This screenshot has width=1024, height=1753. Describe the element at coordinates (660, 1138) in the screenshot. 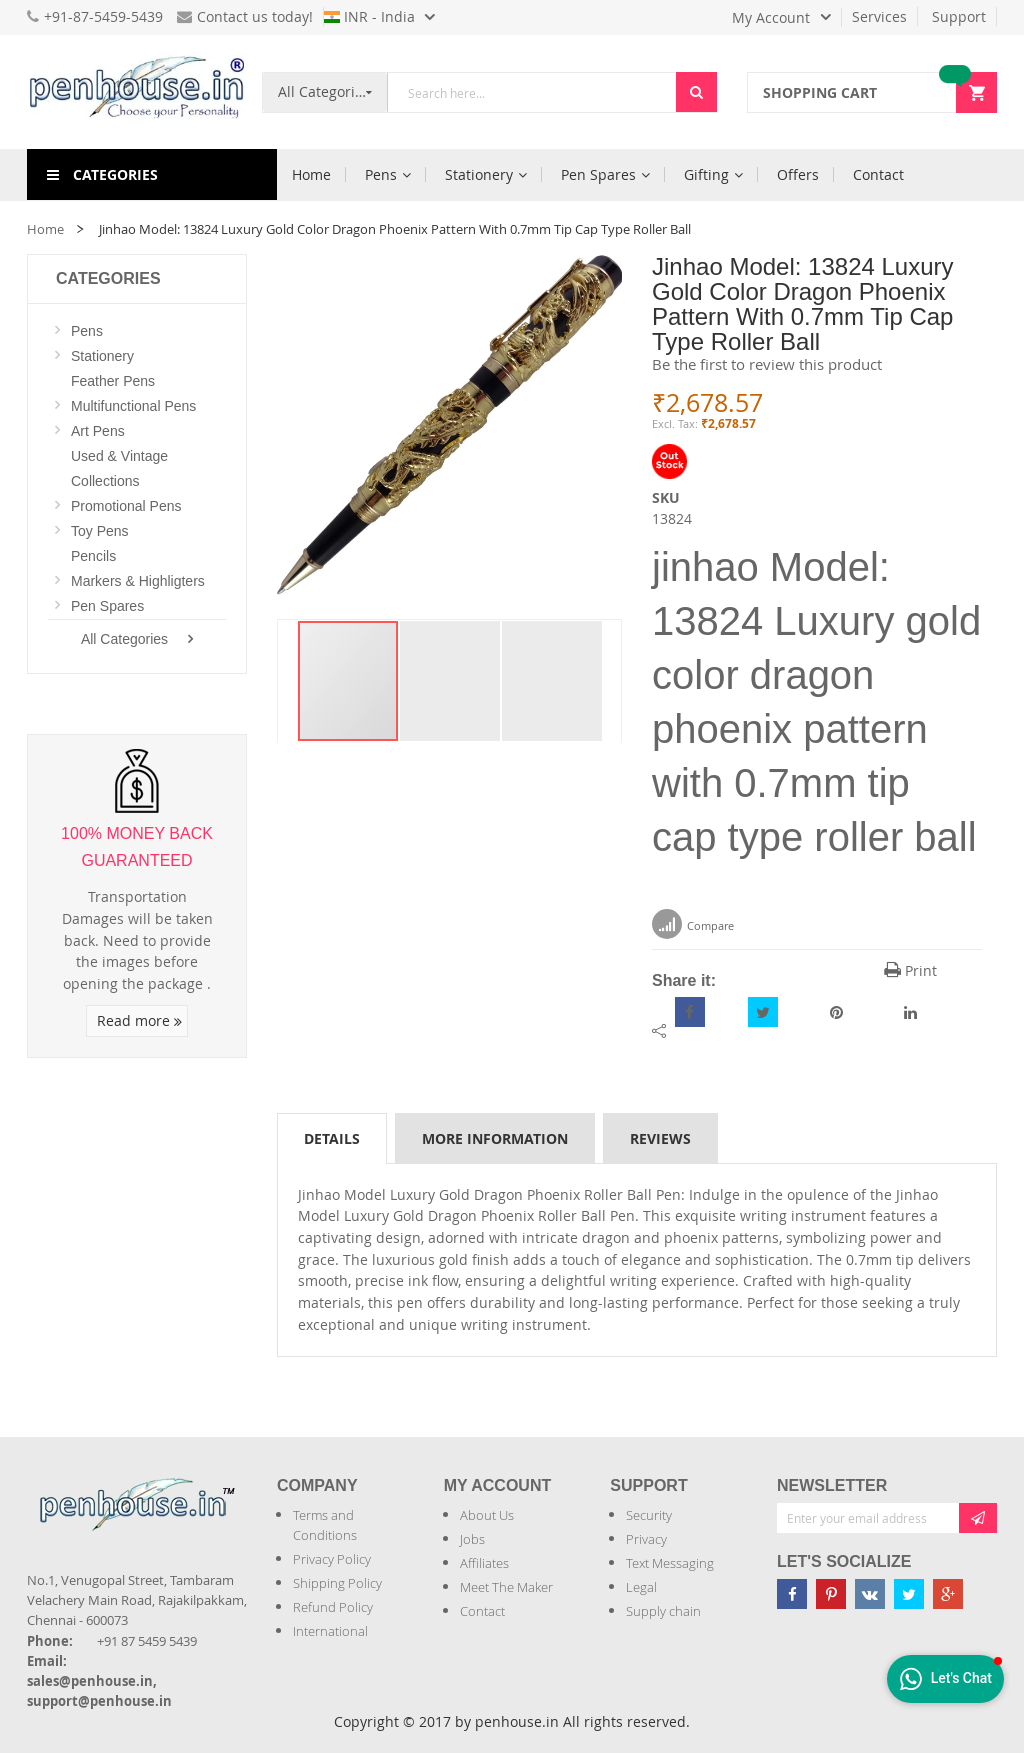

I see `Reviews` at that location.